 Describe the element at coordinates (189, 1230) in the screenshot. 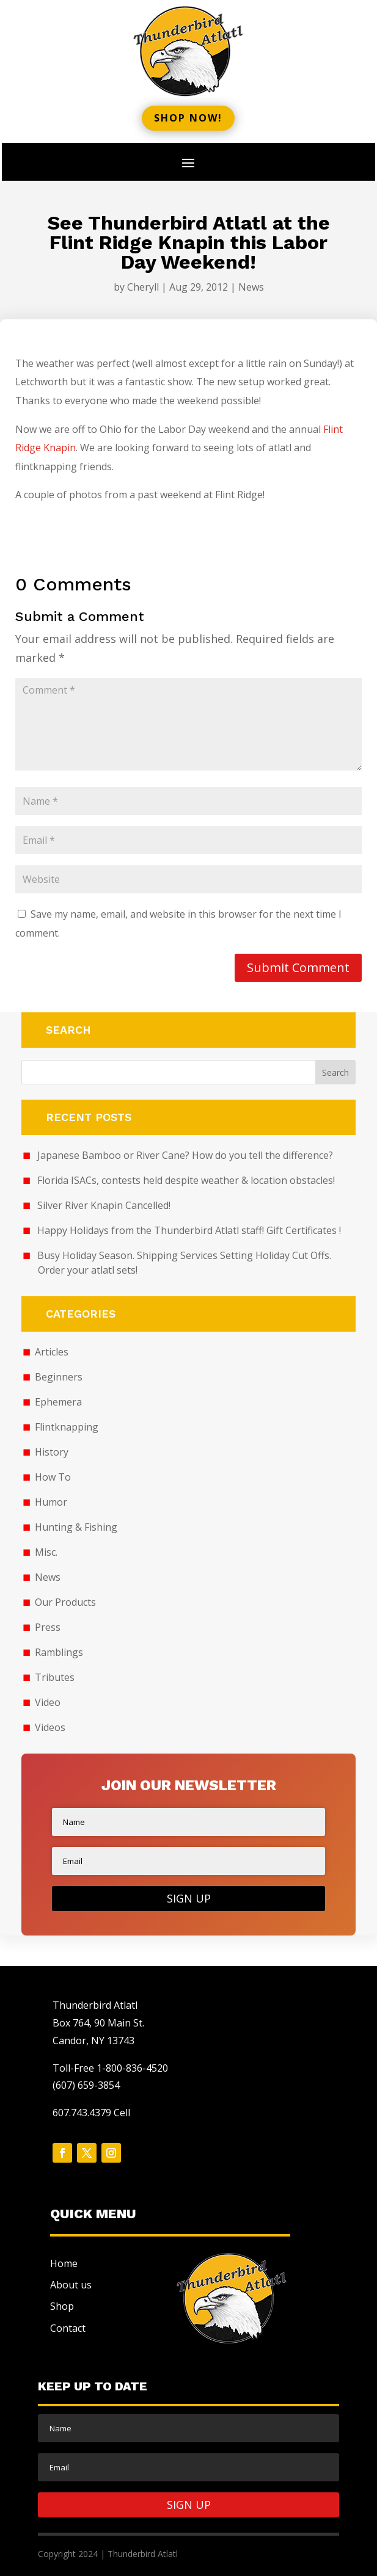

I see `Happy Holidays from the Thunderbird Atlatl staff! Gift Certificates !` at that location.